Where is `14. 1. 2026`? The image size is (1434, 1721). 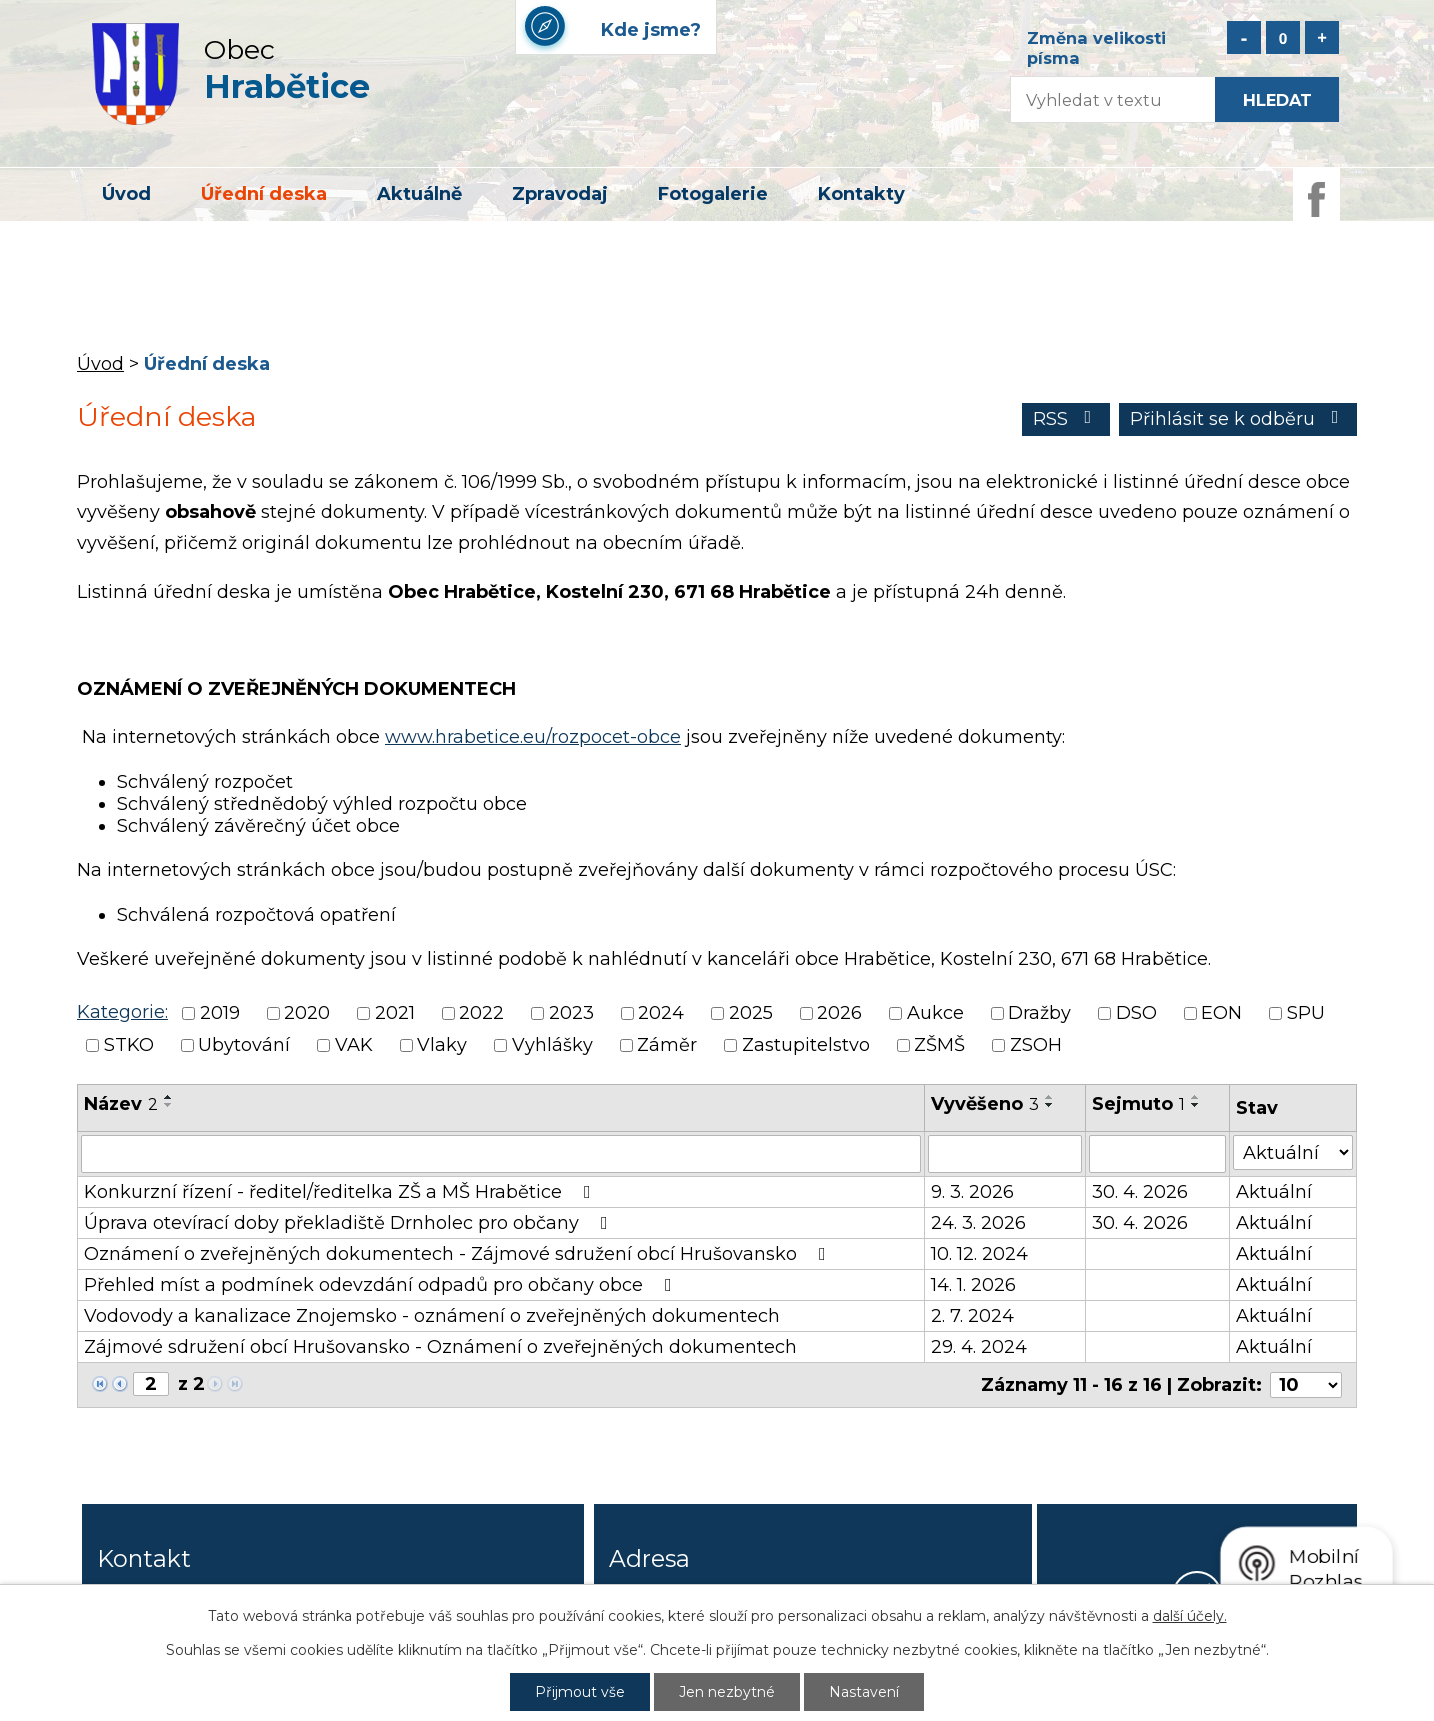
14. 1. 2026 is located at coordinates (973, 1285).